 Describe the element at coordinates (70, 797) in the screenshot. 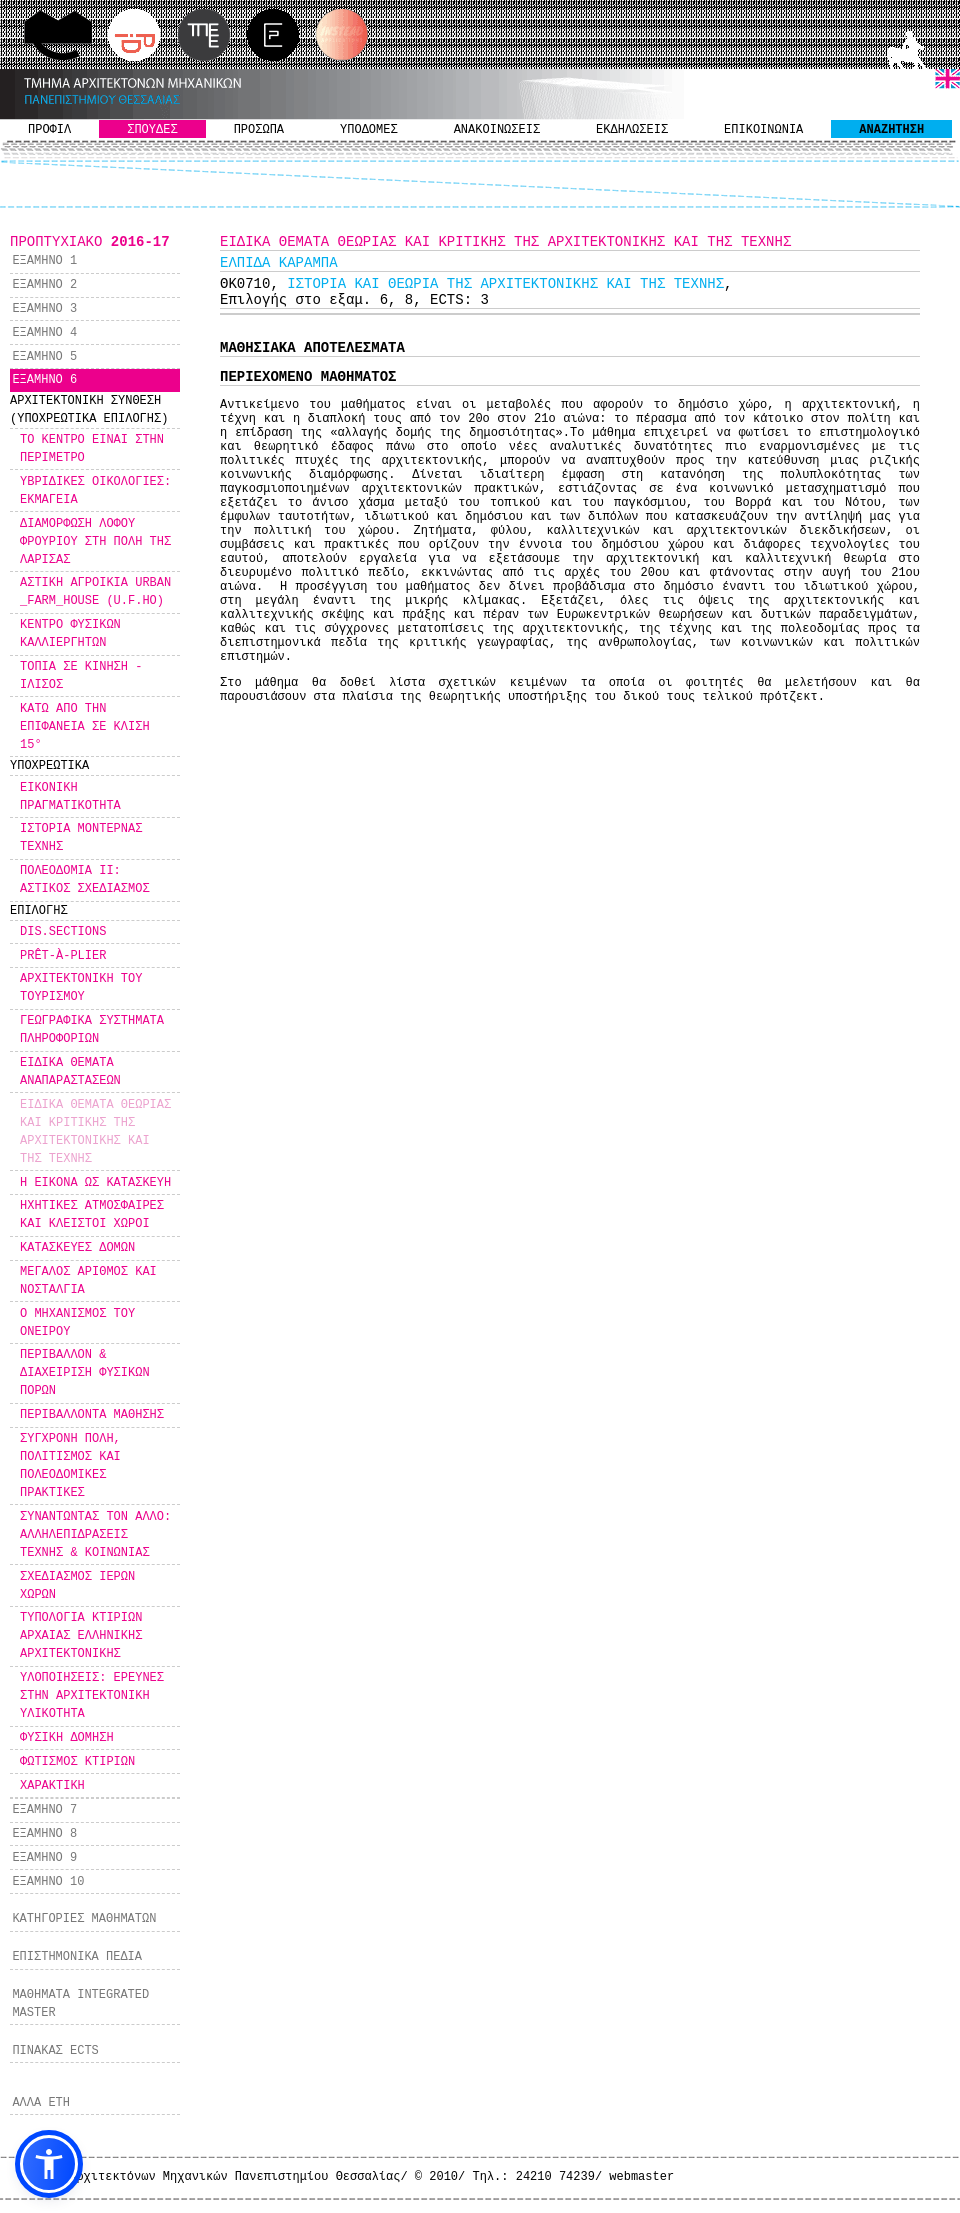

I see `ΕΙΚΟΝΙΚΗ ΠΡΑΓΜΑΤΙΚΟΤΗΤΑ` at that location.